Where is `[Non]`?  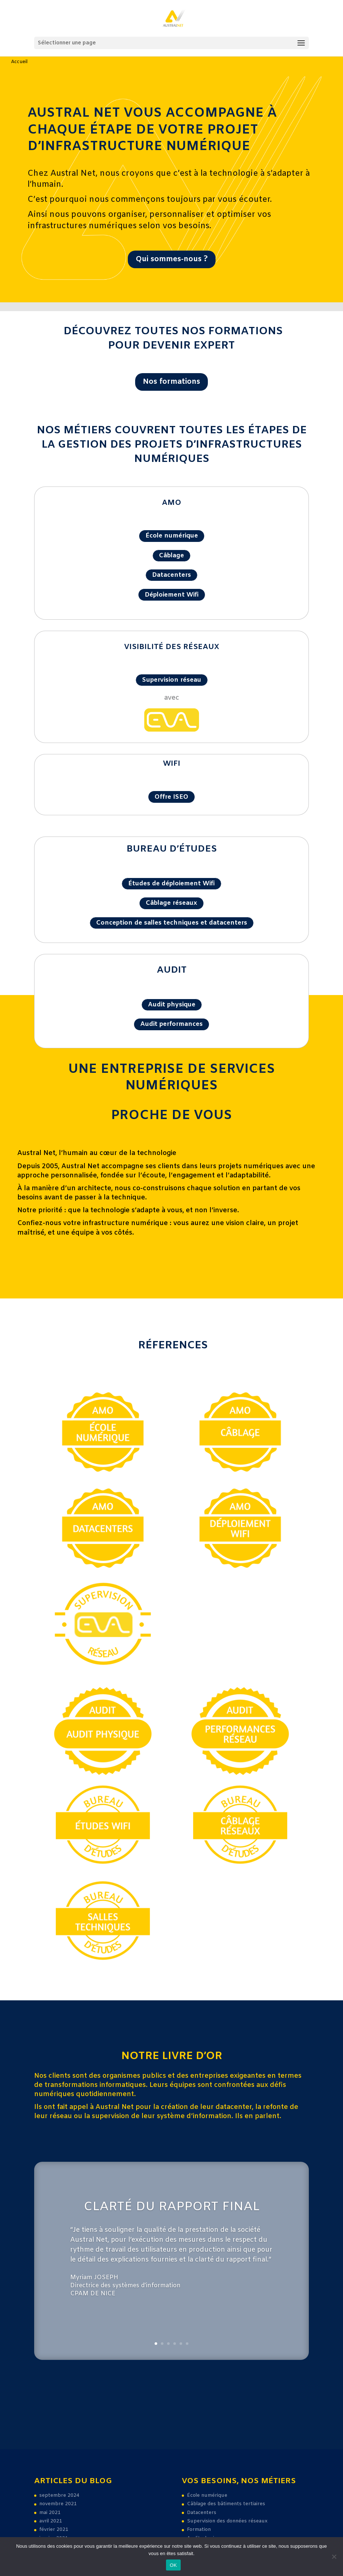
[Non] is located at coordinates (333, 2556).